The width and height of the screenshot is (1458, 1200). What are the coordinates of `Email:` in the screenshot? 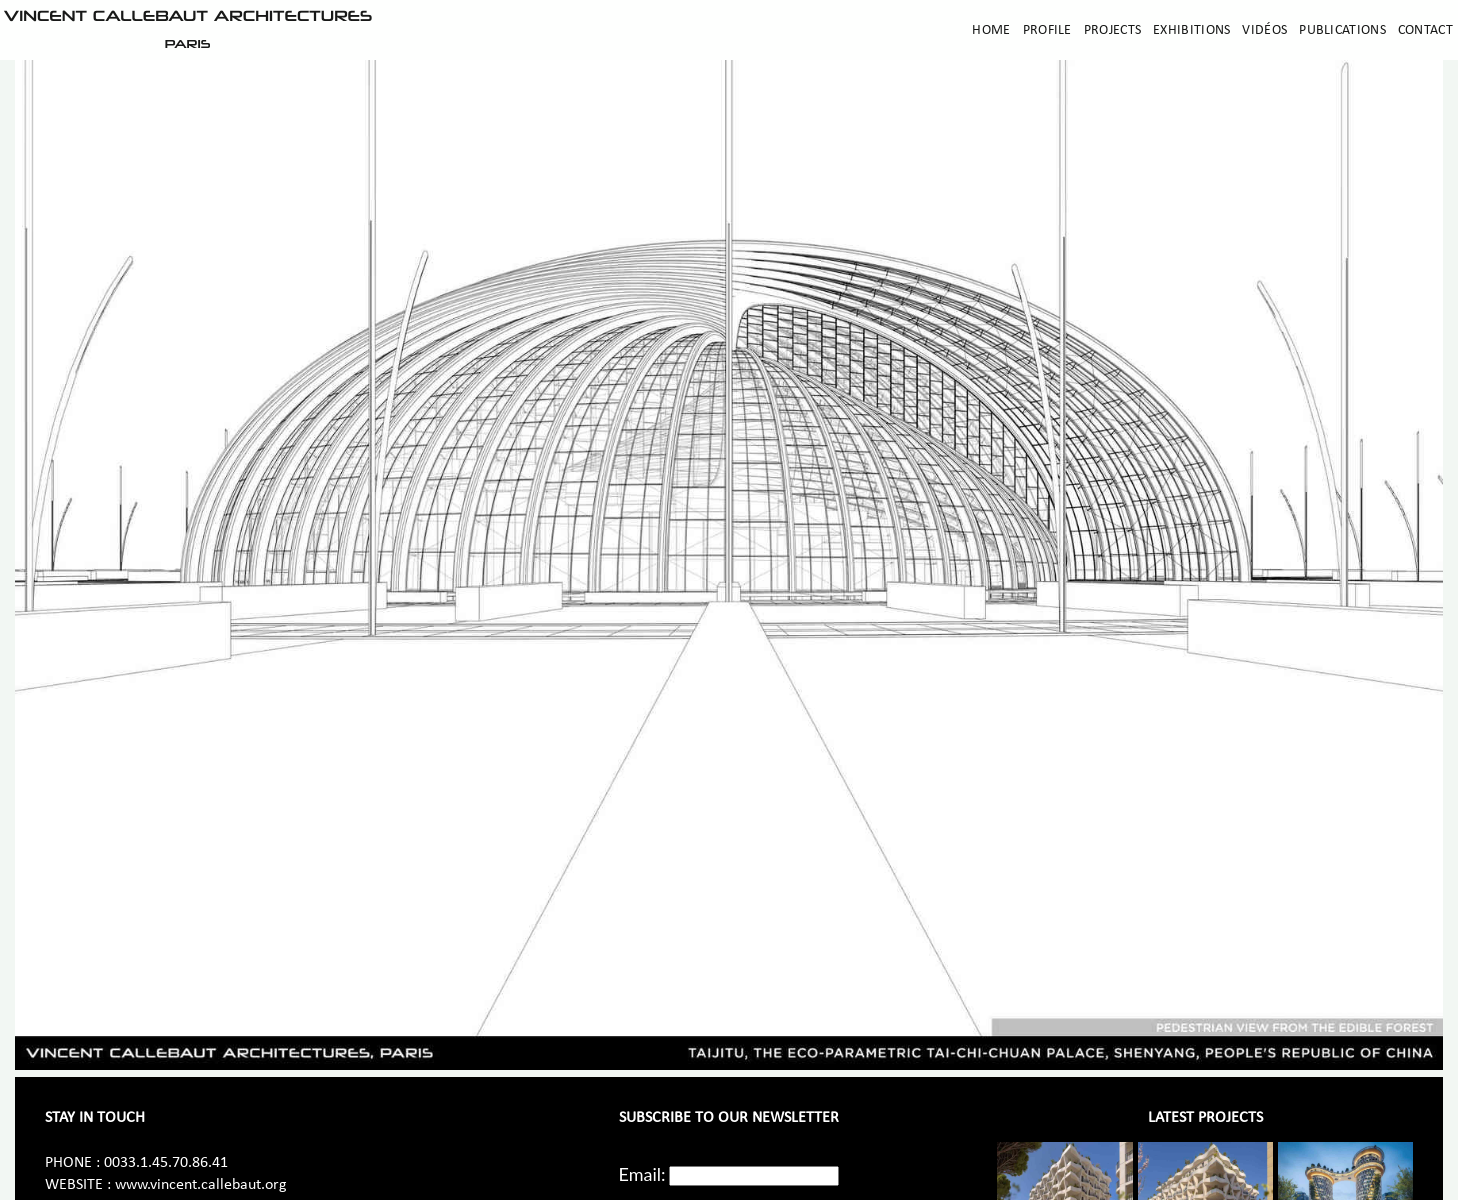 It's located at (642, 1174).